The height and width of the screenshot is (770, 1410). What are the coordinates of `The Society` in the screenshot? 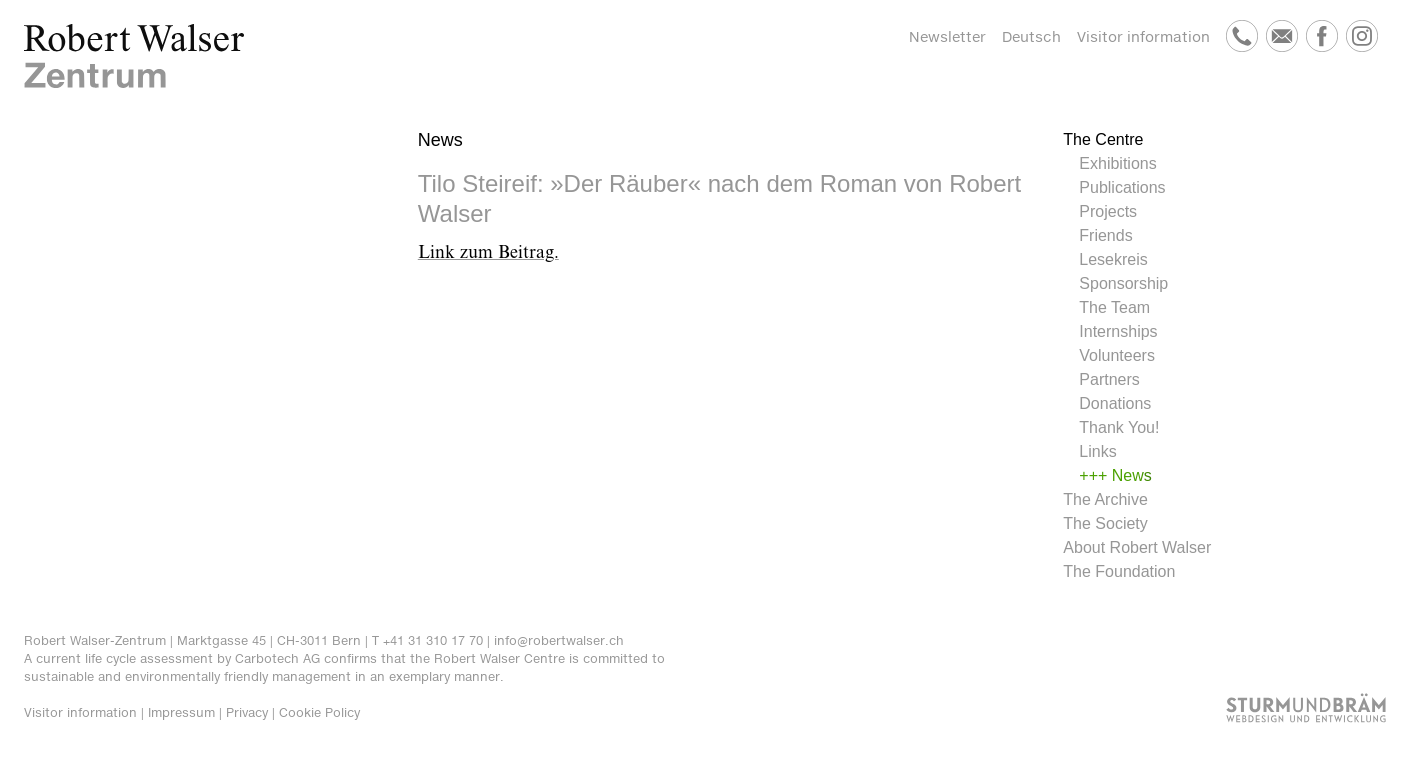 It's located at (1105, 523).